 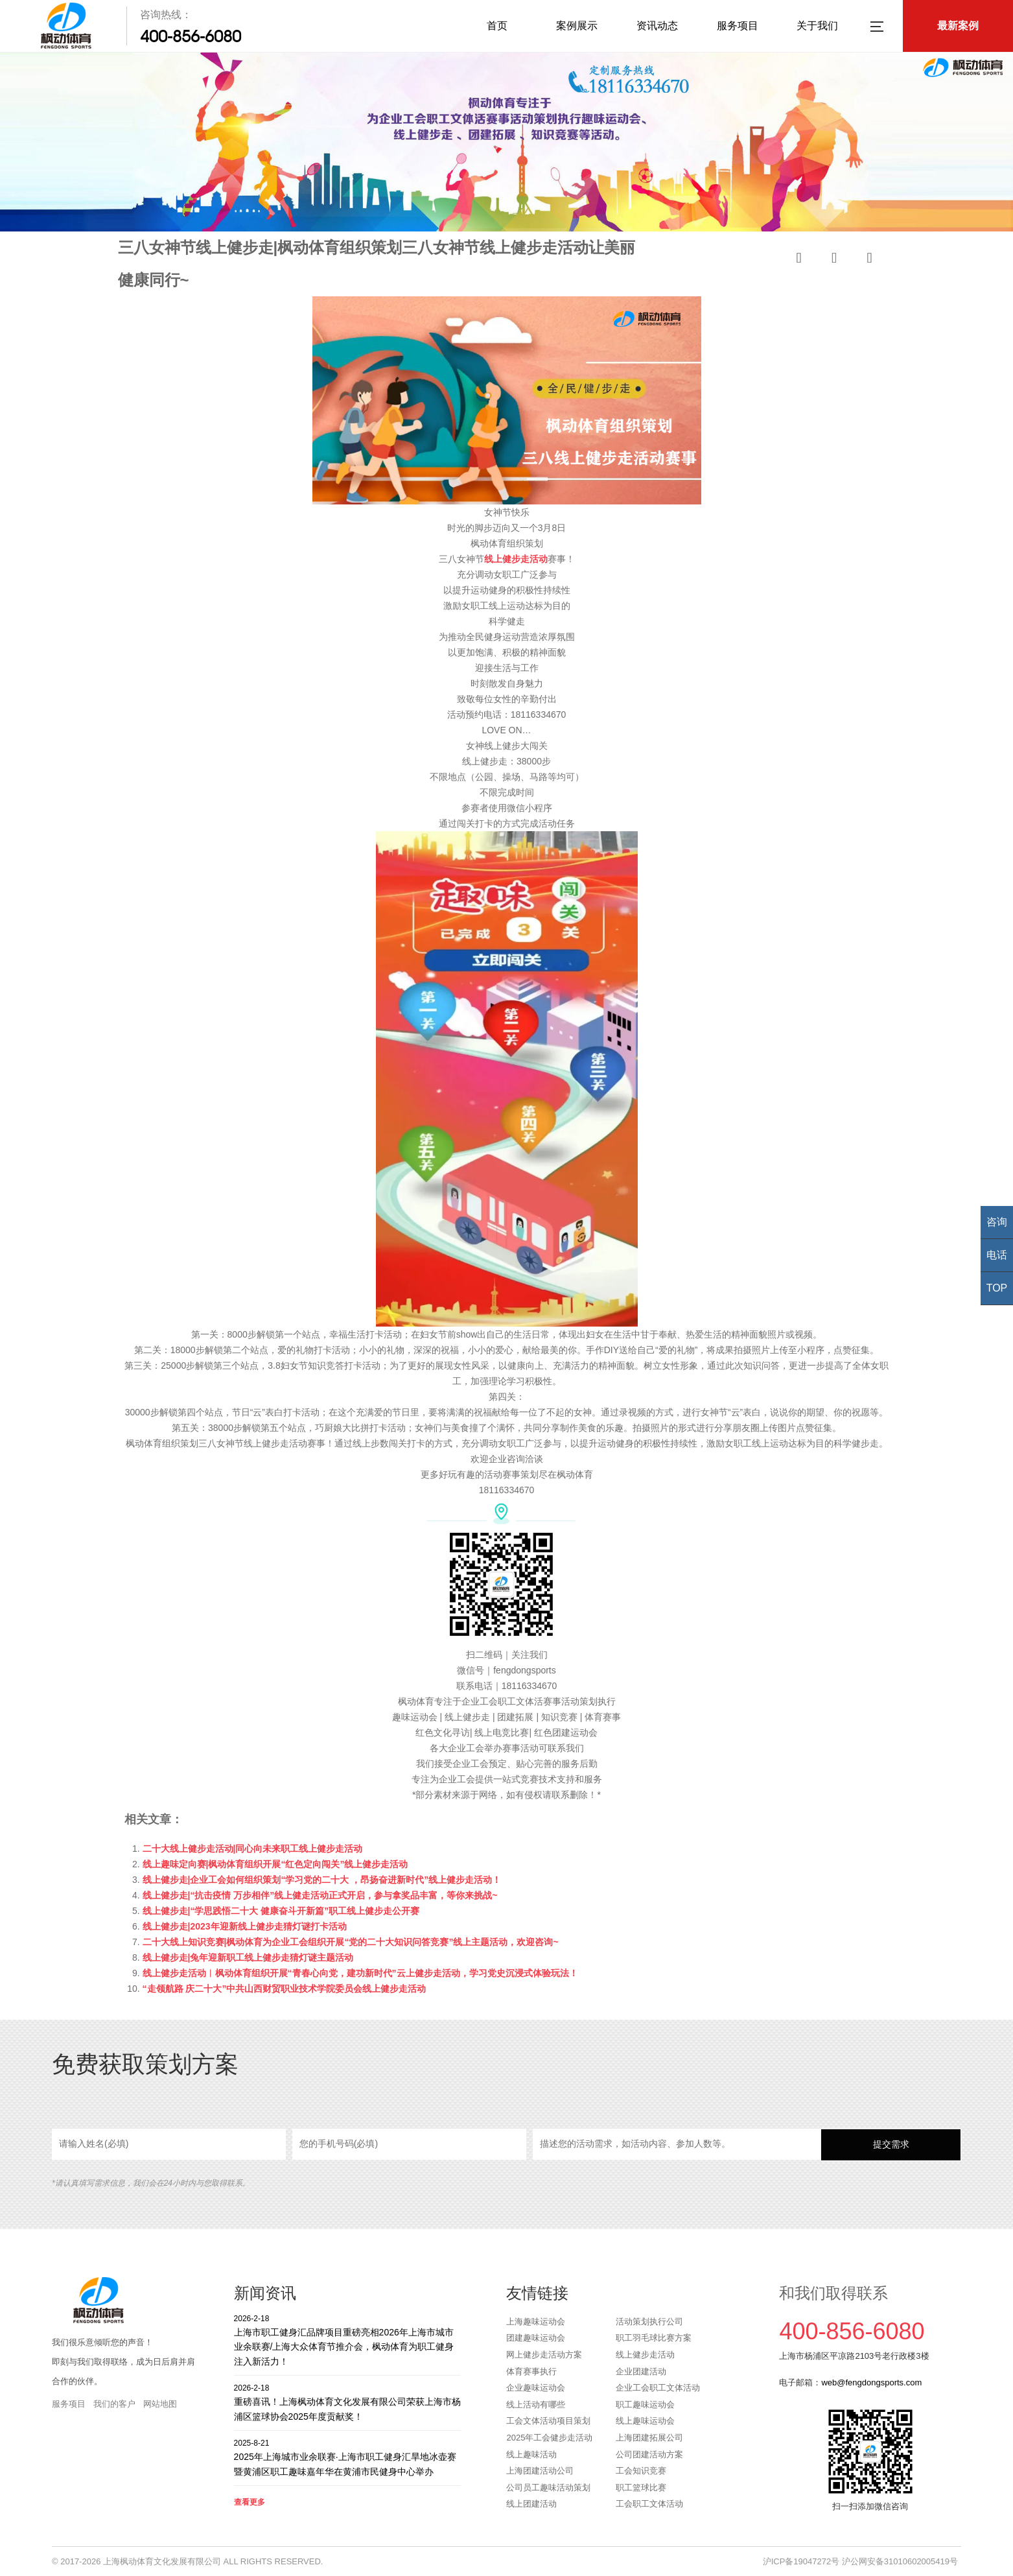 What do you see at coordinates (654, 2338) in the screenshot?
I see `职工羽毛球比赛方案` at bounding box center [654, 2338].